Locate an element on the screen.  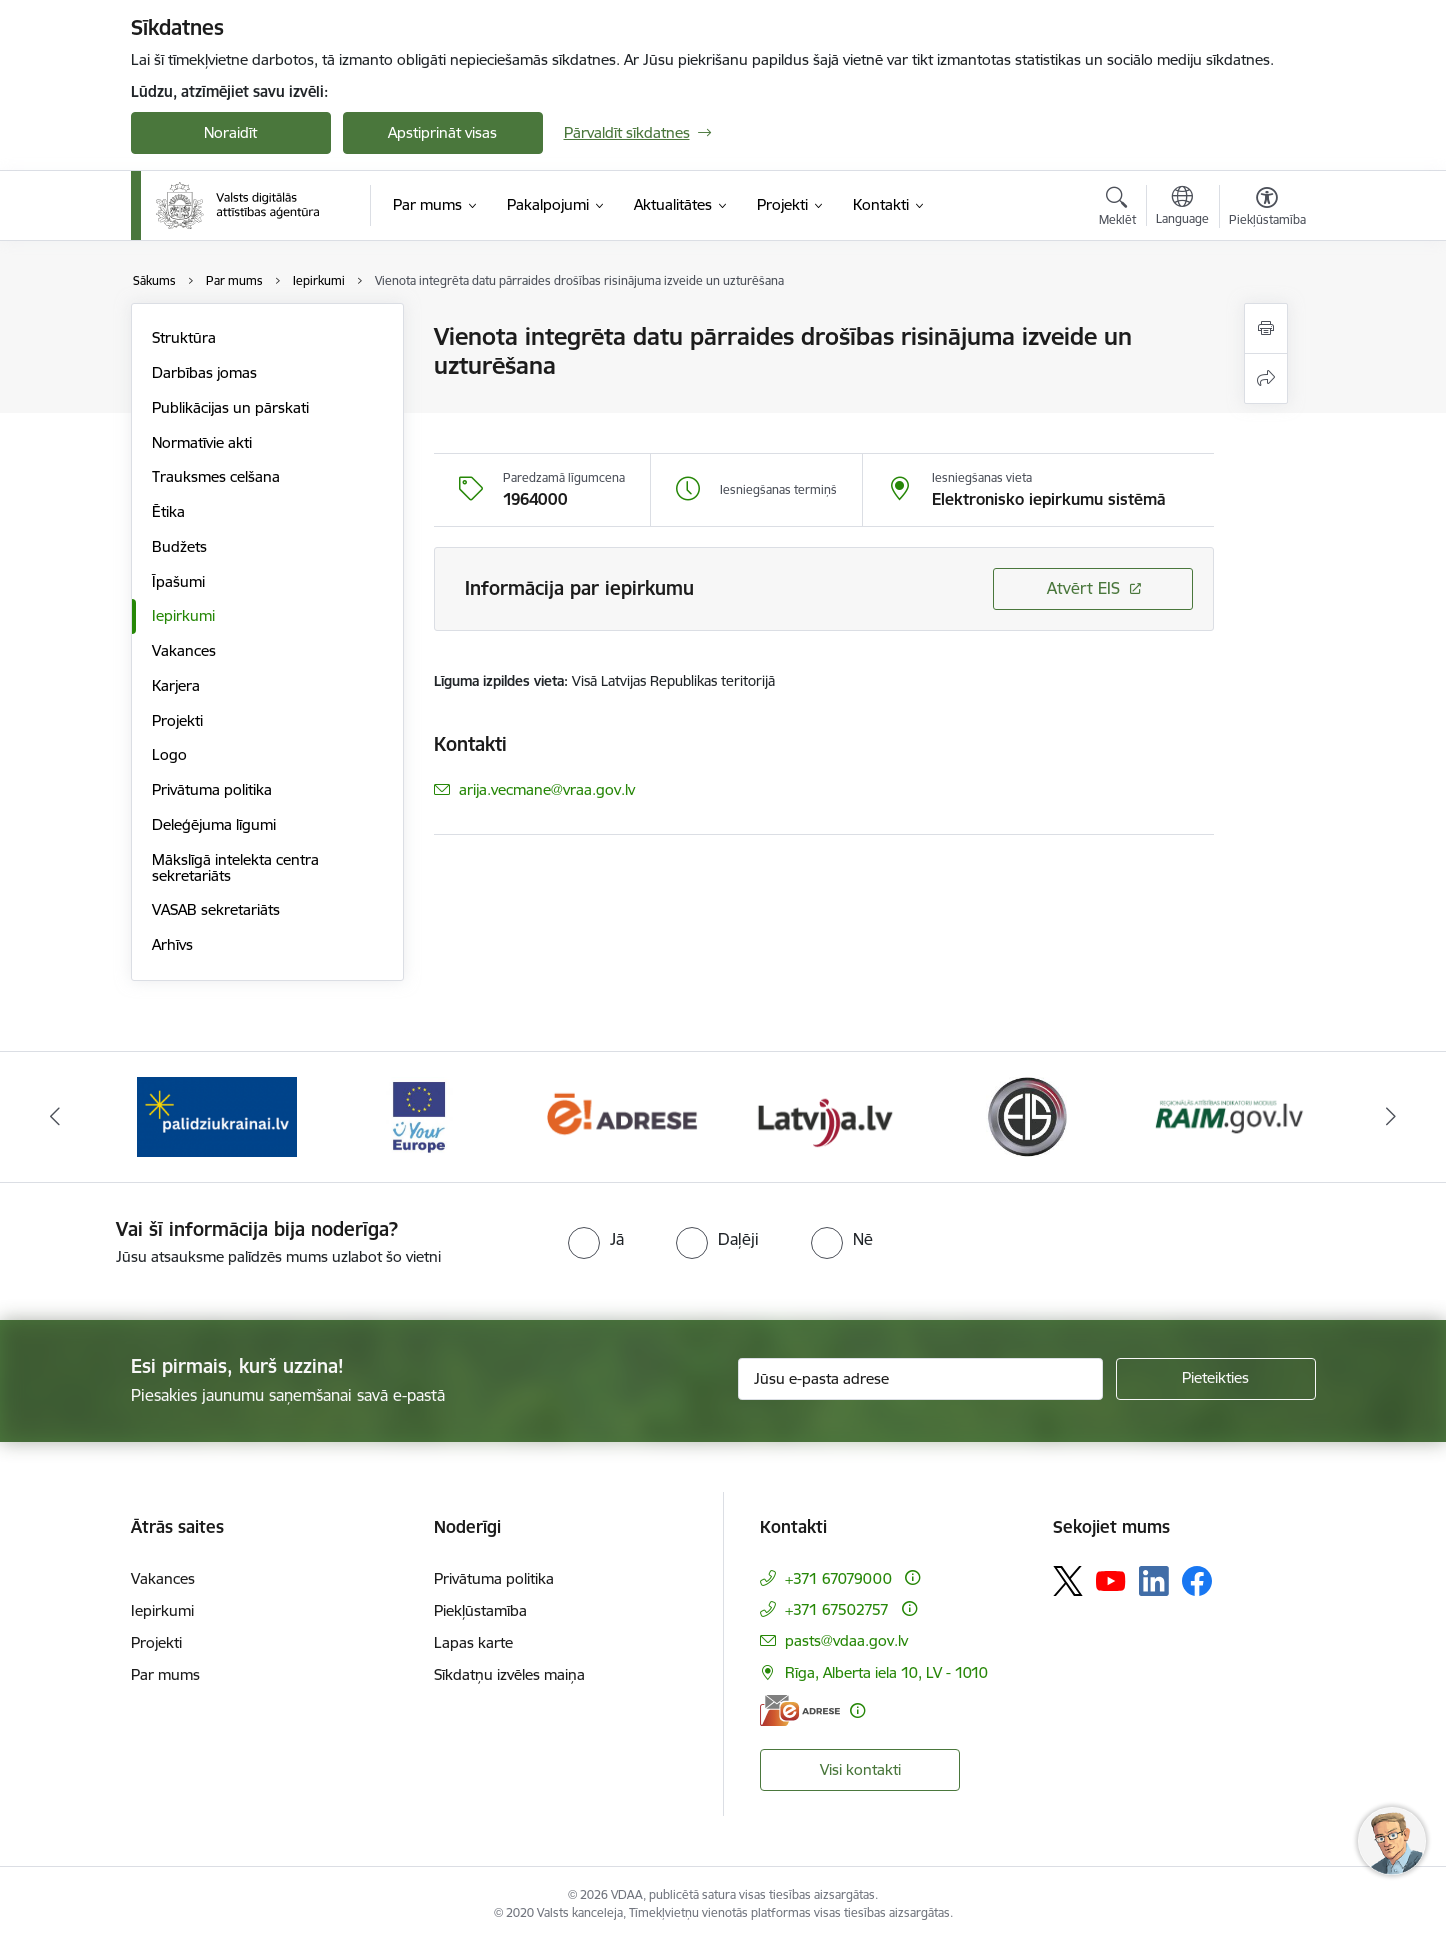
Rīga, Alberta iela 10, LV - 1010 [Adrese: Rīga, Alberta iela 10, LV - 1010] is located at coordinates (886, 1672).